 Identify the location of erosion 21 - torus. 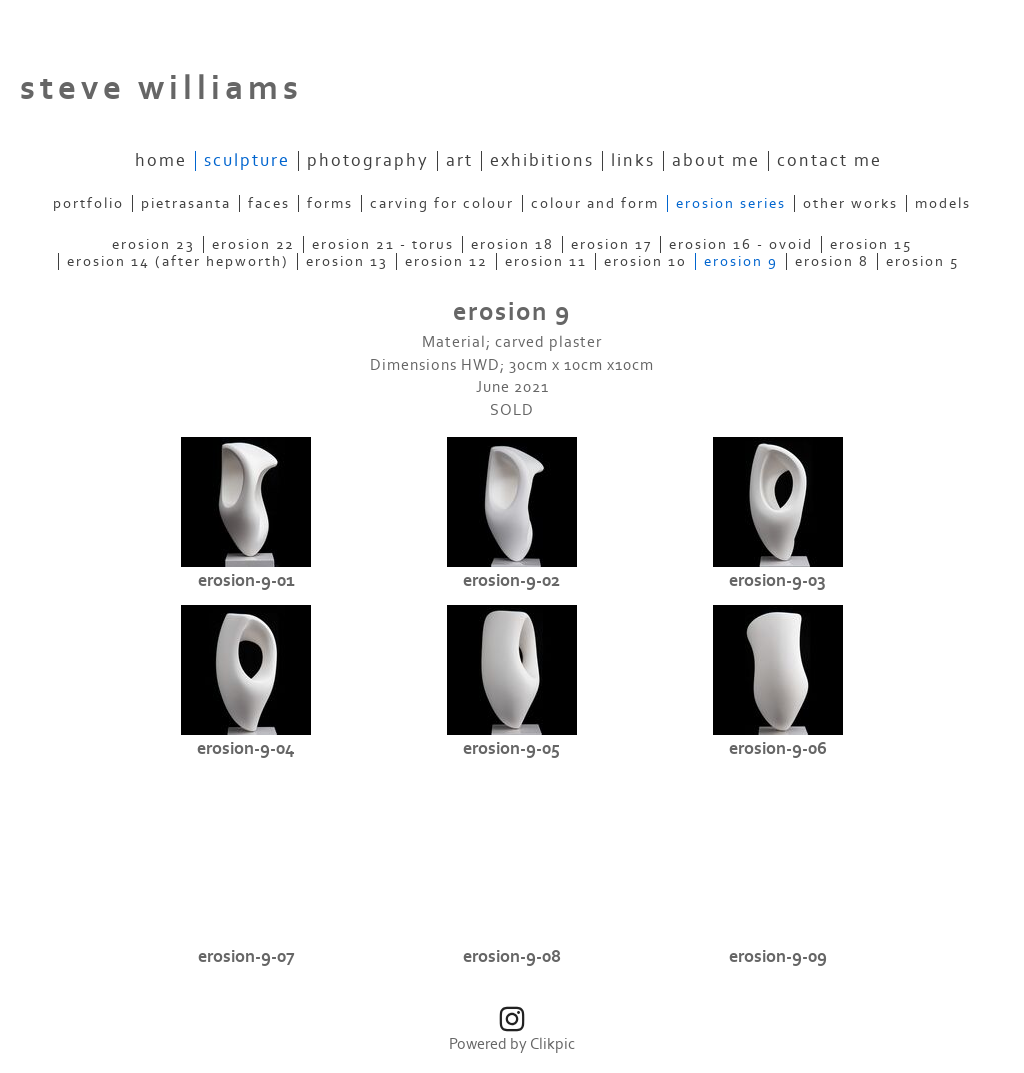
(383, 244).